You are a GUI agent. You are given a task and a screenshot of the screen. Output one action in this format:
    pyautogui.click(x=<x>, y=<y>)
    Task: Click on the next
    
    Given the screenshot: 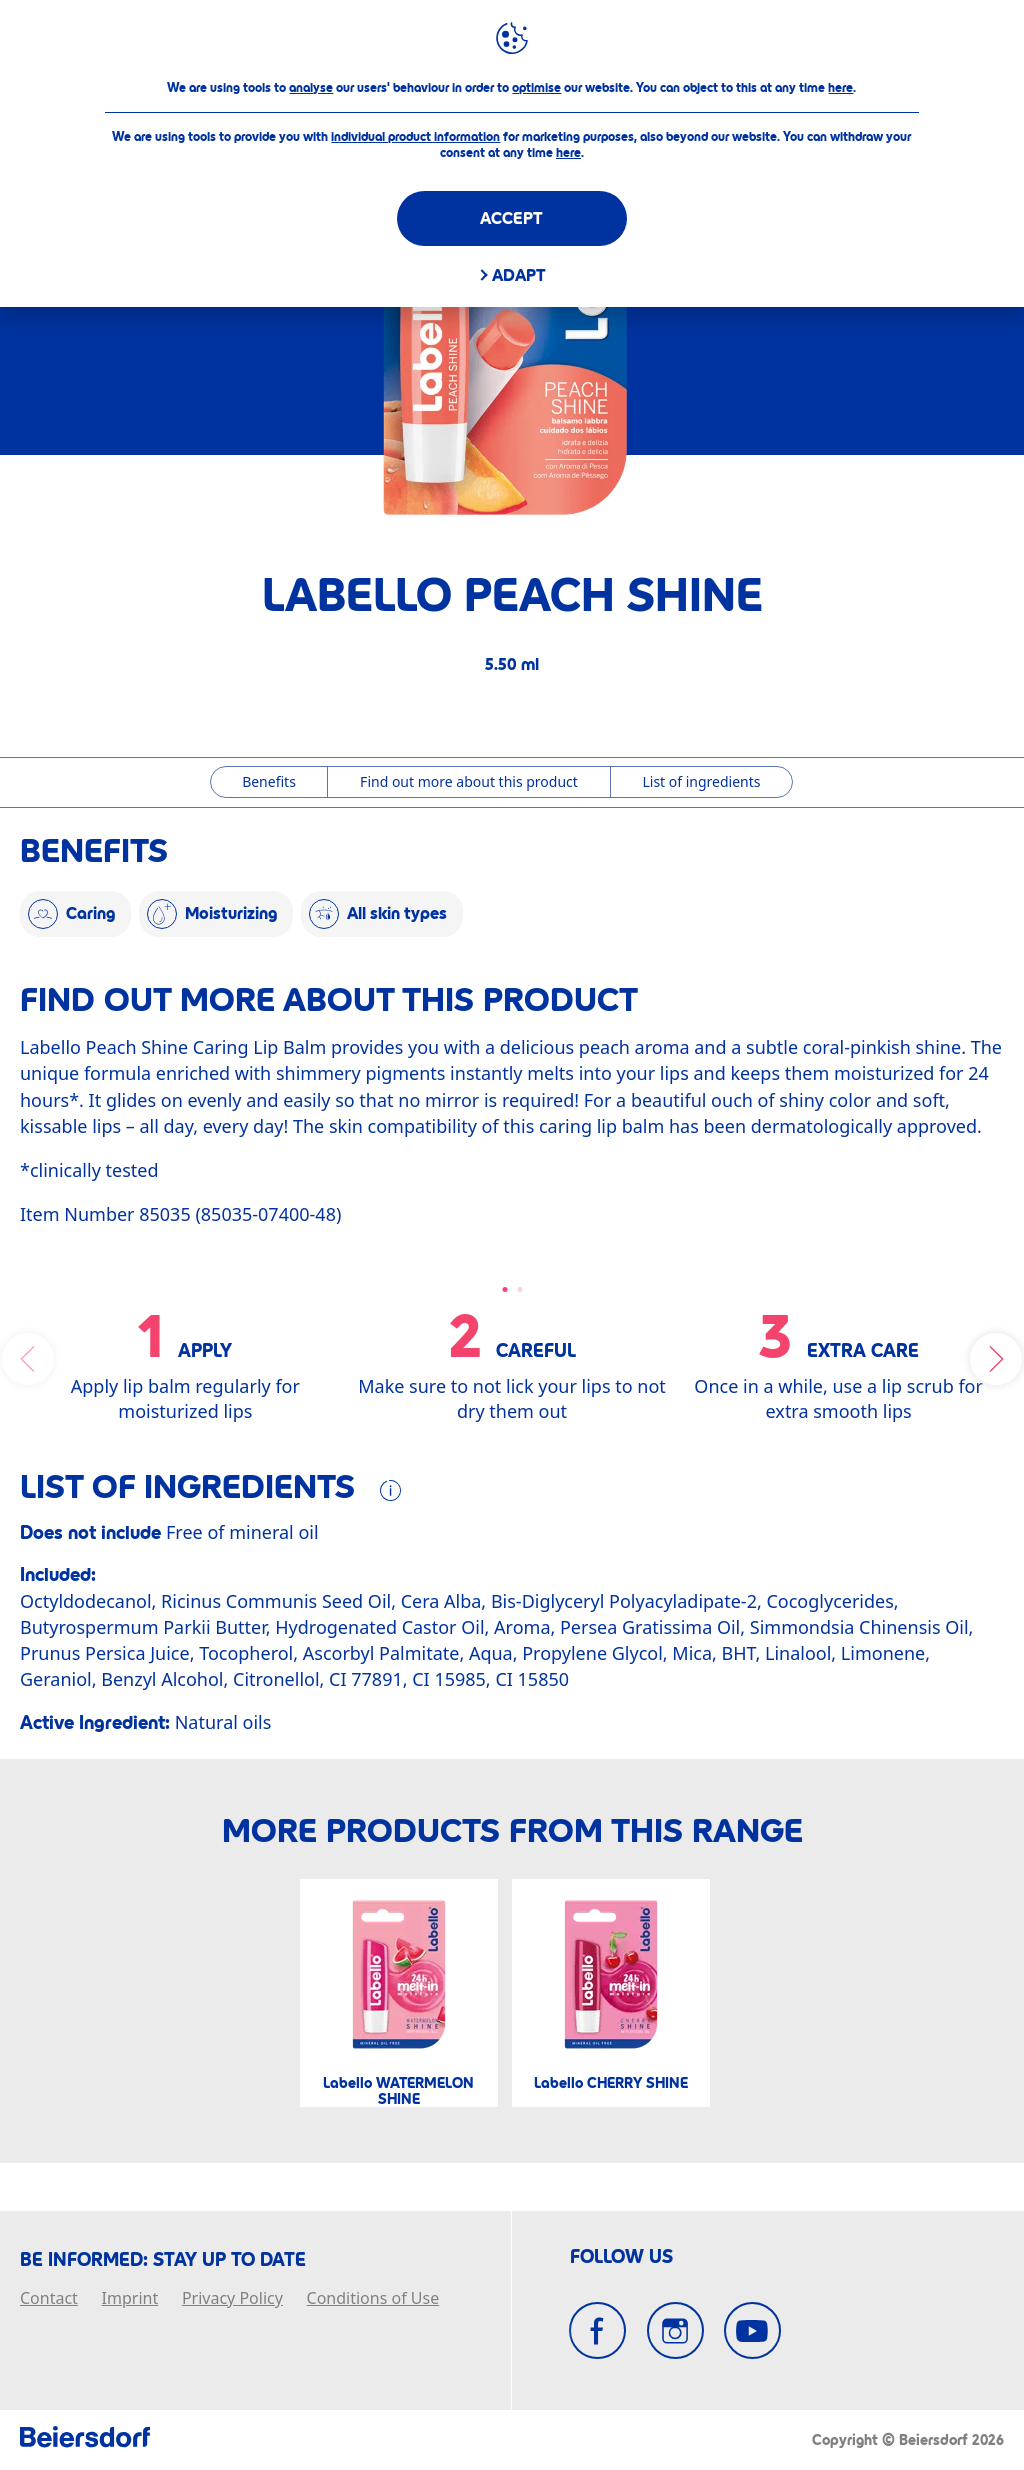 What is the action you would take?
    pyautogui.click(x=996, y=1359)
    